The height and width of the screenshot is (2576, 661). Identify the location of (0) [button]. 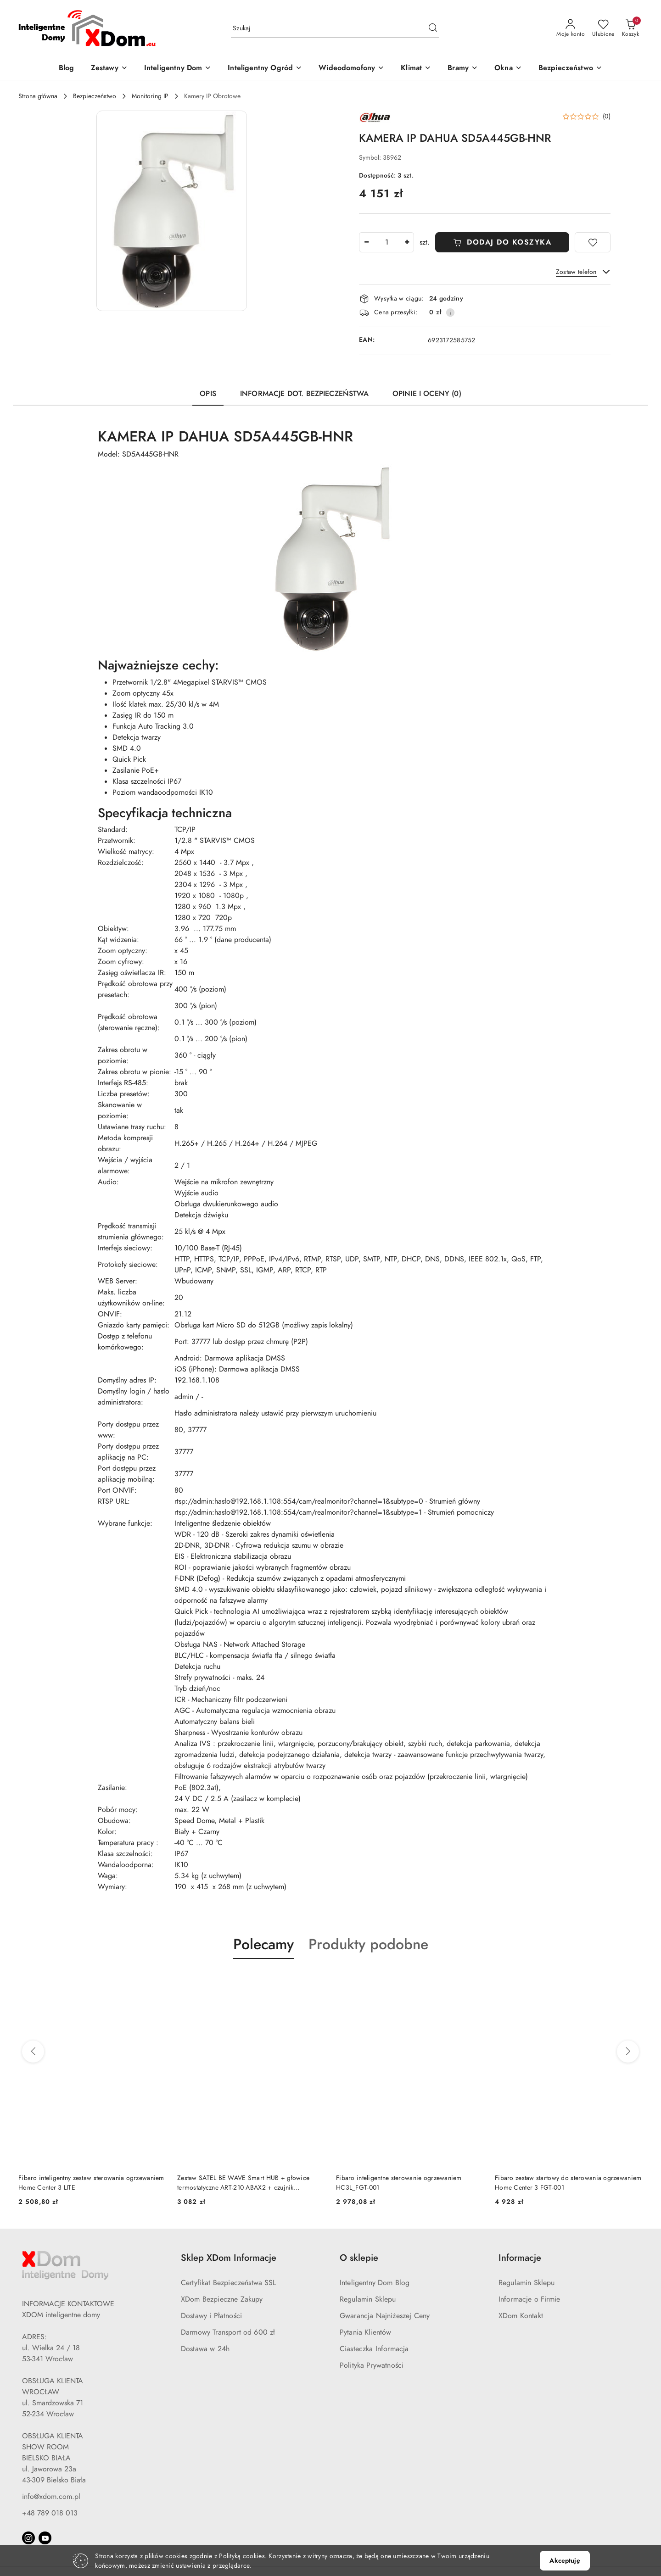
(607, 116).